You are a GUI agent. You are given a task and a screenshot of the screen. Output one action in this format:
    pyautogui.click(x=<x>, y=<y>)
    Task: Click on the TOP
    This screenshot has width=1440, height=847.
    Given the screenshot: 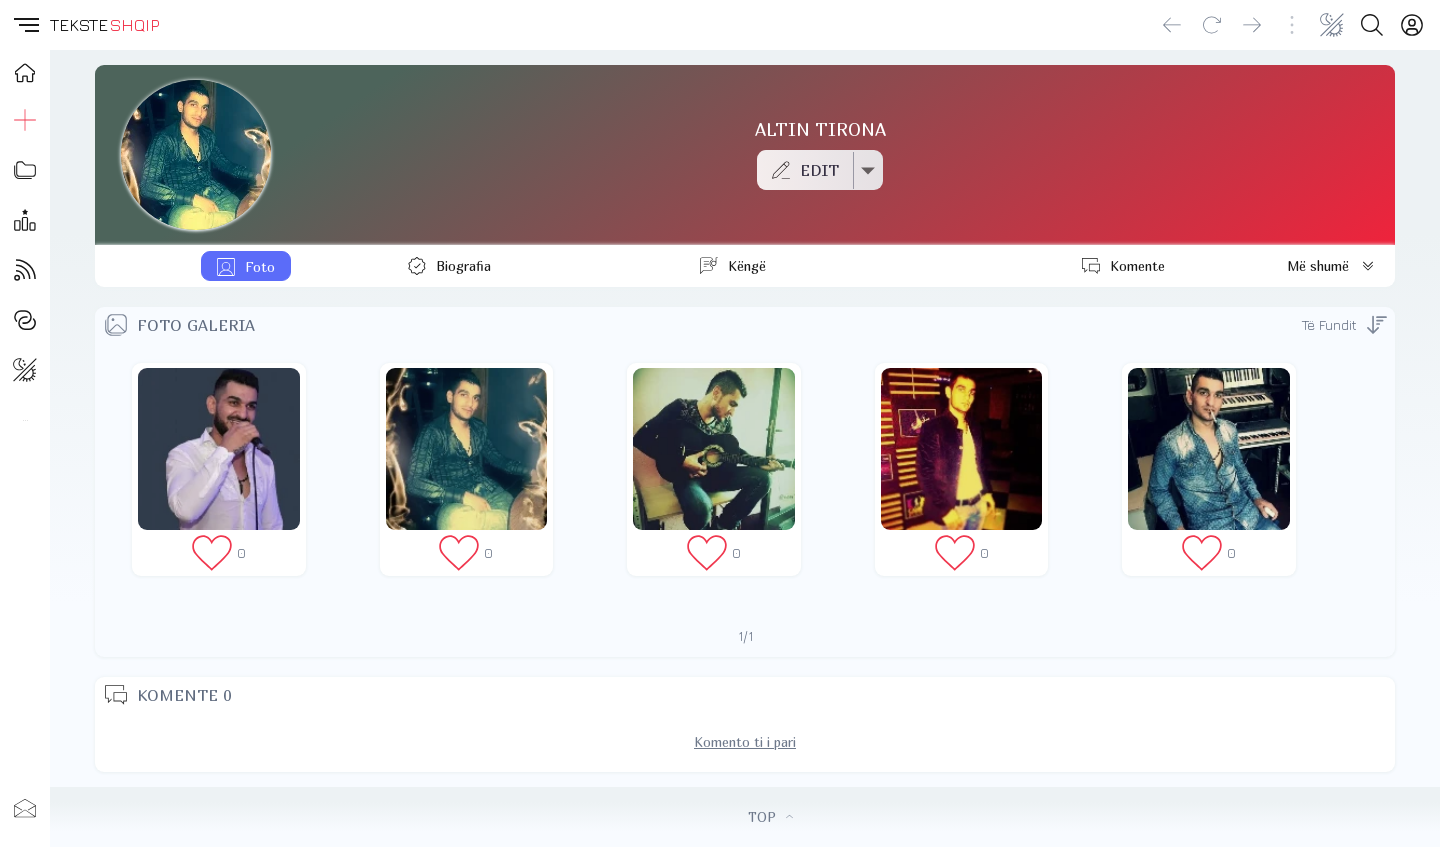 What is the action you would take?
    pyautogui.click(x=770, y=817)
    